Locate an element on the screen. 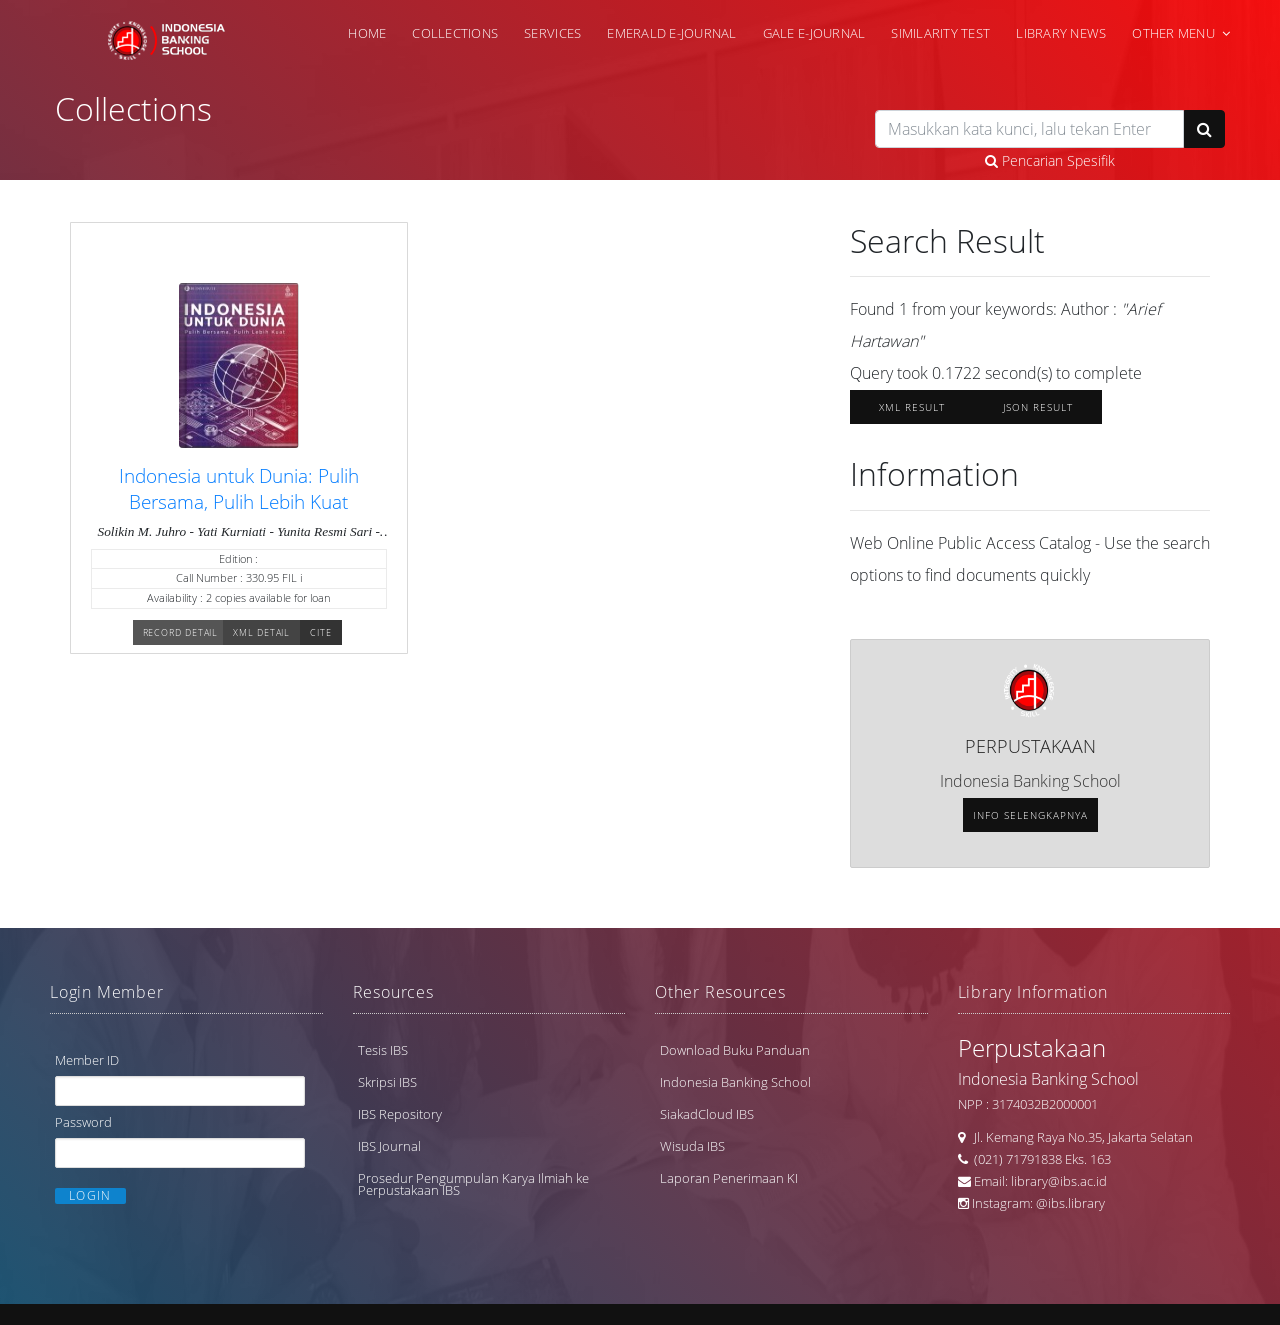 The image size is (1280, 1325). Similarity Test is located at coordinates (940, 32).